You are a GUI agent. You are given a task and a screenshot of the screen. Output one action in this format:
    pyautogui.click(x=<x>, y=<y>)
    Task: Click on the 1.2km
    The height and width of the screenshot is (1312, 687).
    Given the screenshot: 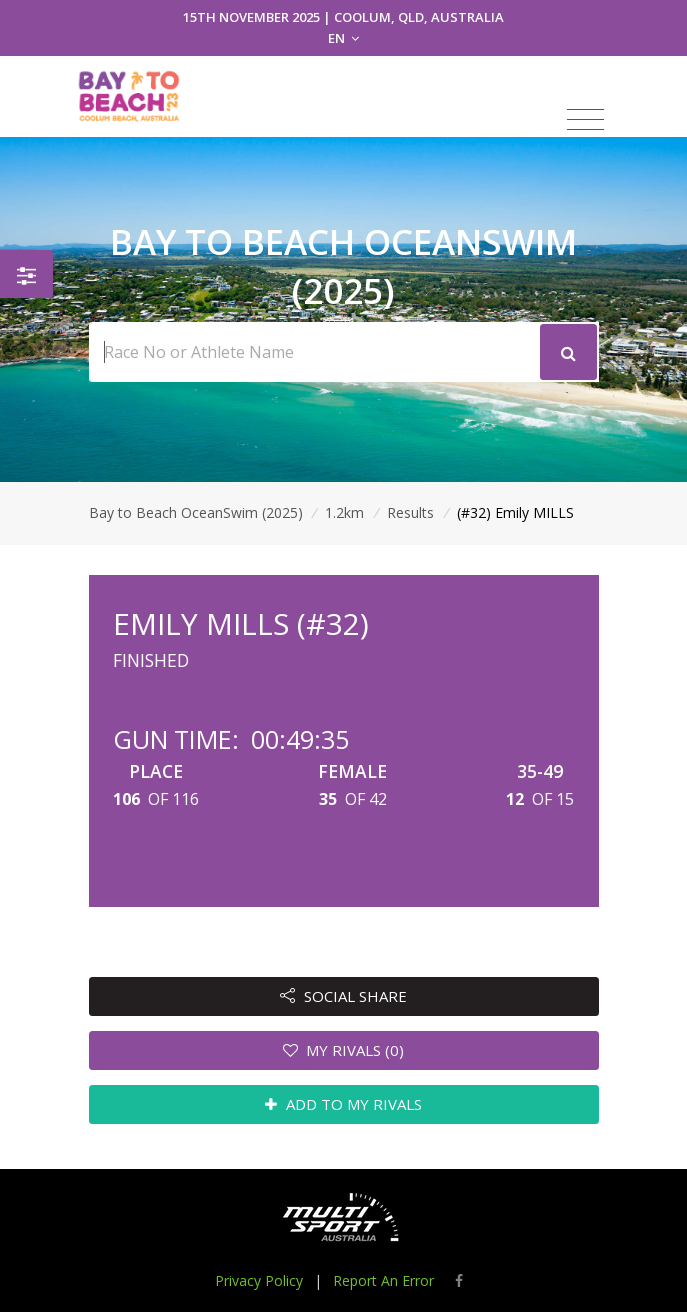 What is the action you would take?
    pyautogui.click(x=344, y=512)
    